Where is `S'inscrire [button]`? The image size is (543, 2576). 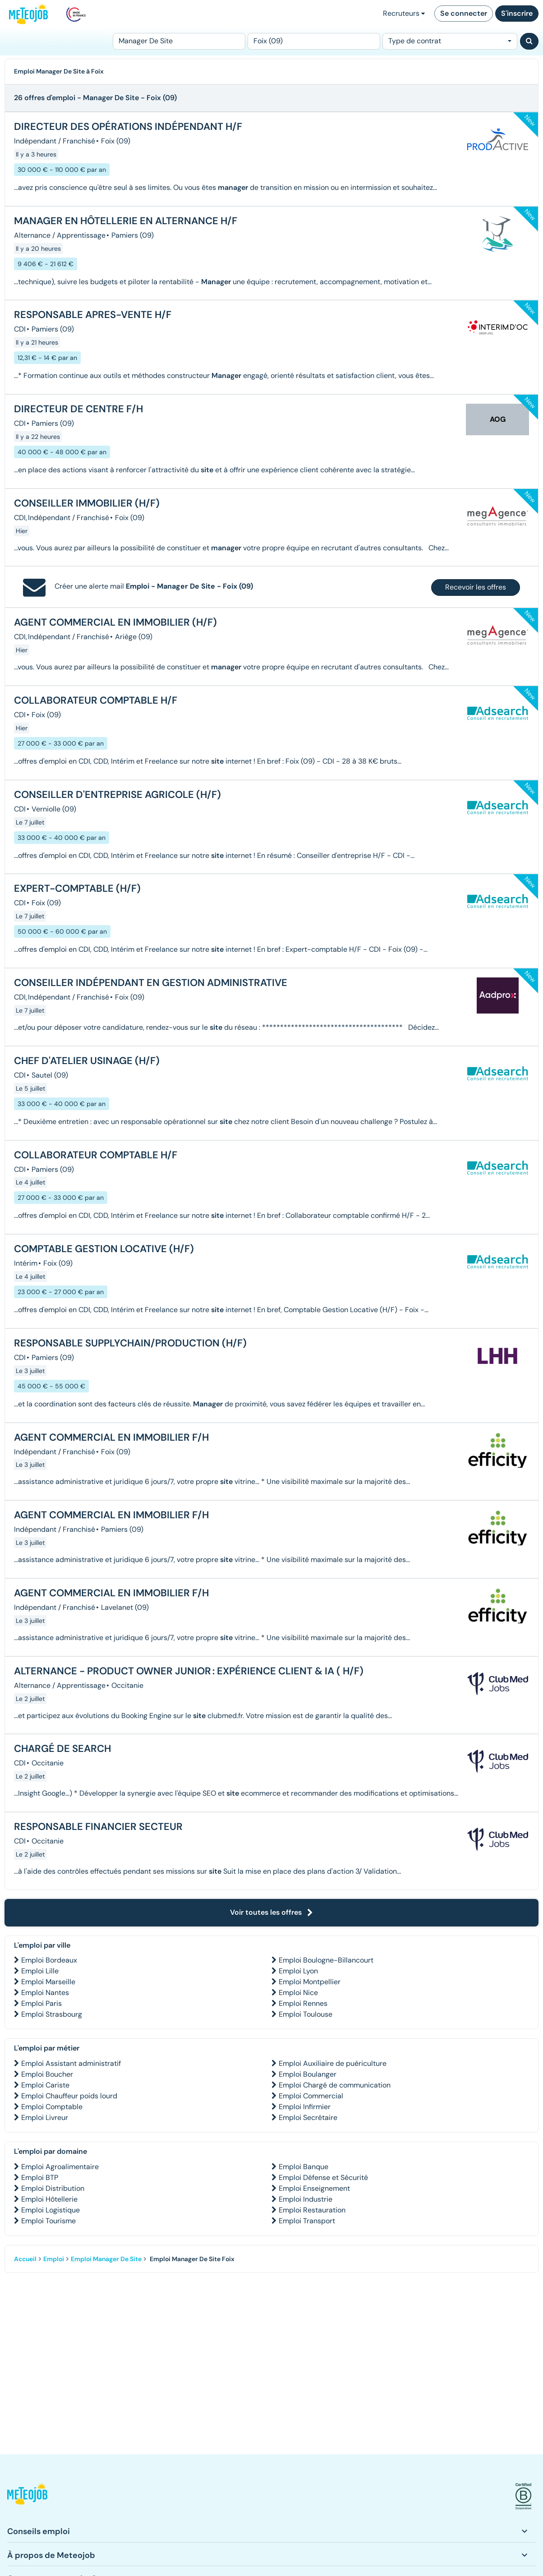
S'inscrire [button] is located at coordinates (517, 13).